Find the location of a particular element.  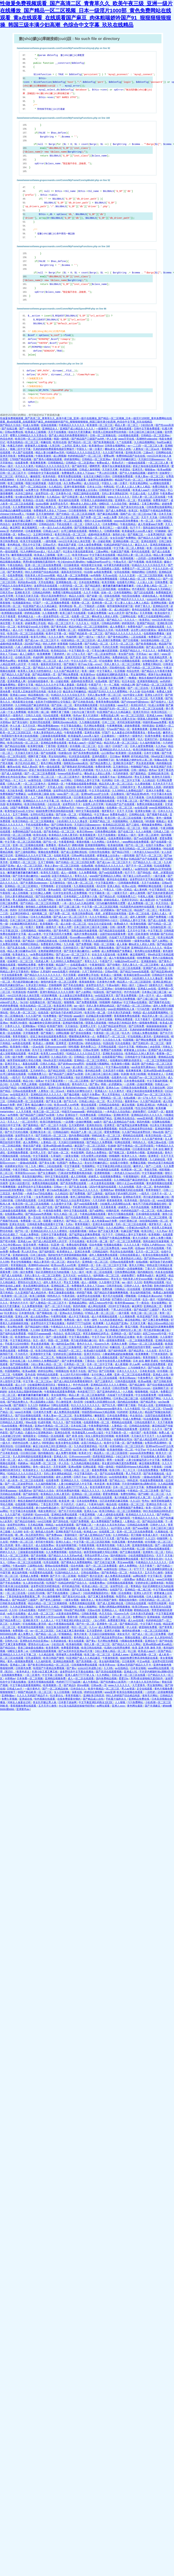

av一二三四 is located at coordinates (134, 445).